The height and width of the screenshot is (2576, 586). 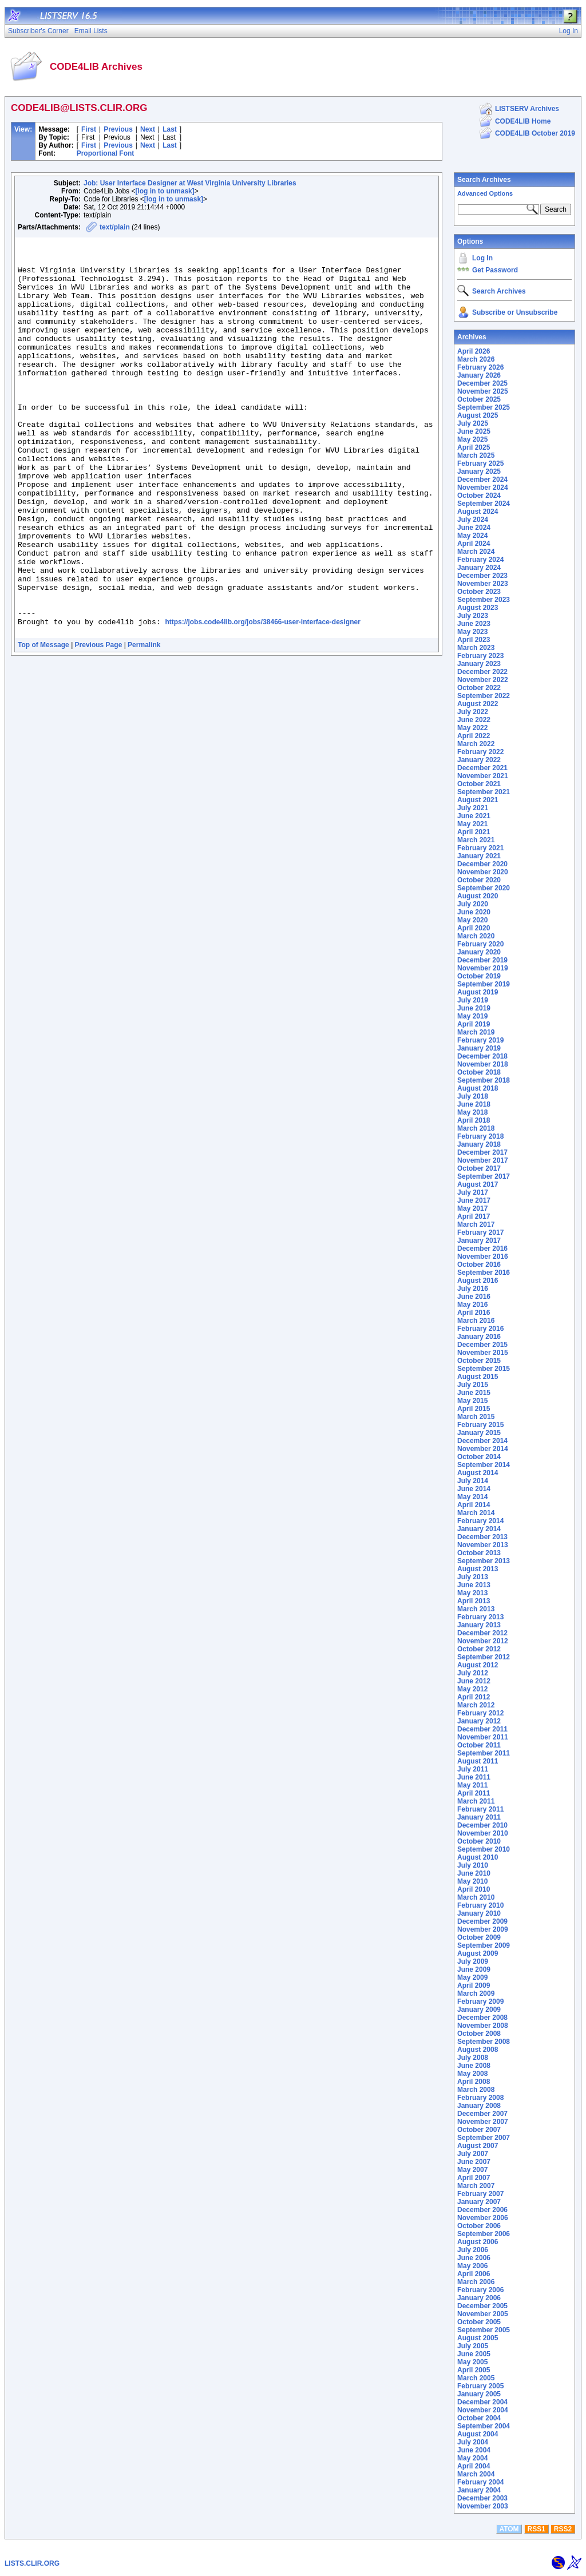 I want to click on January 2025, so click(x=479, y=471).